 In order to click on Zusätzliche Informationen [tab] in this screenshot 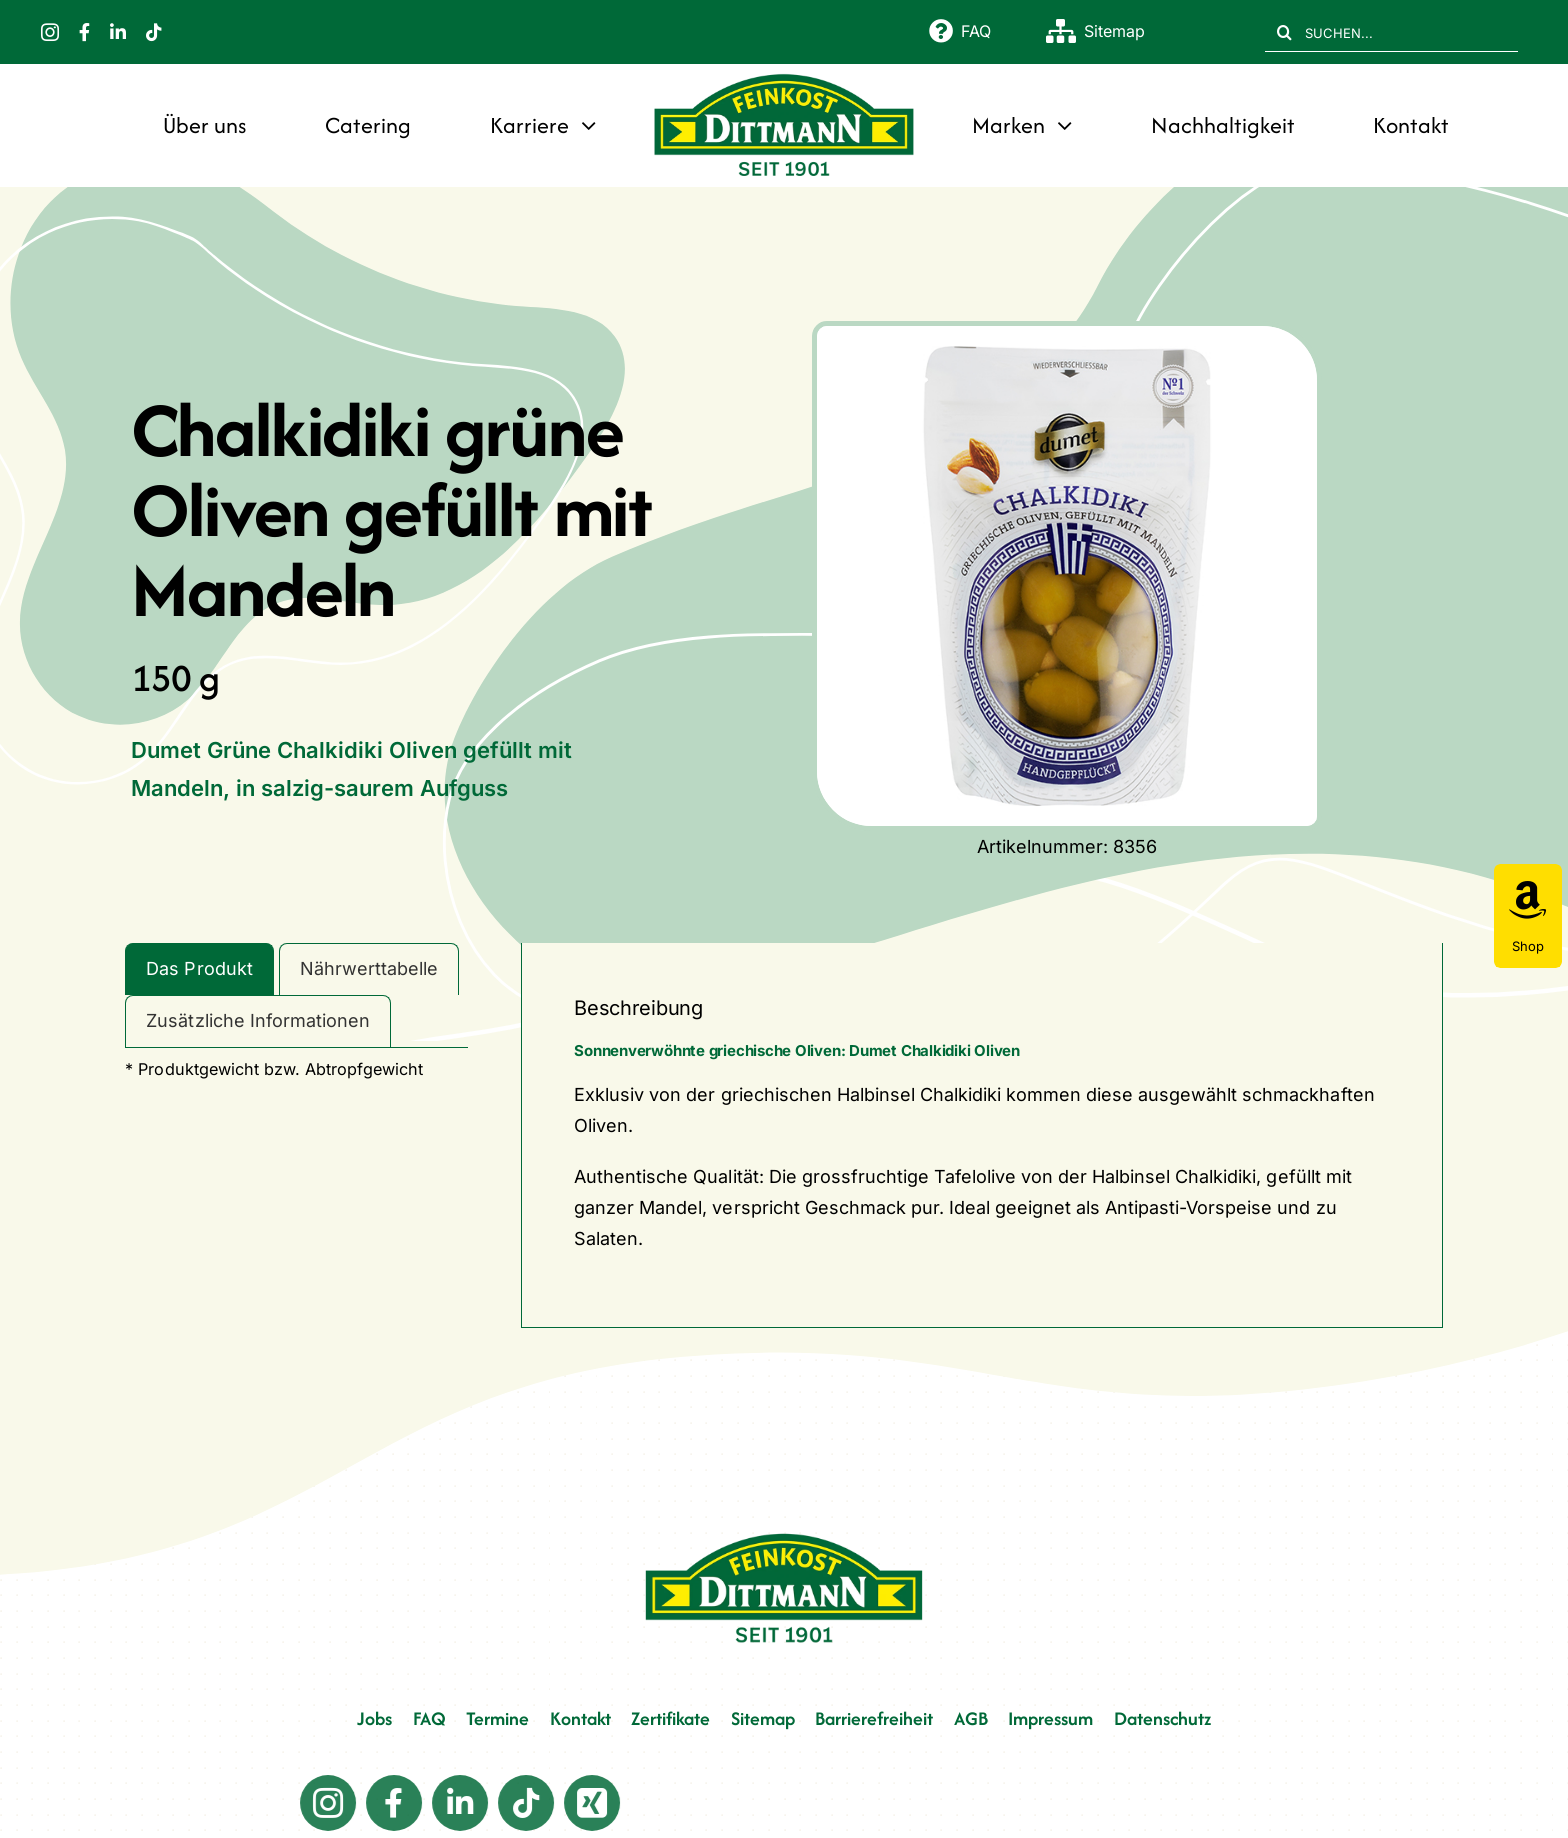, I will do `click(257, 1020)`.